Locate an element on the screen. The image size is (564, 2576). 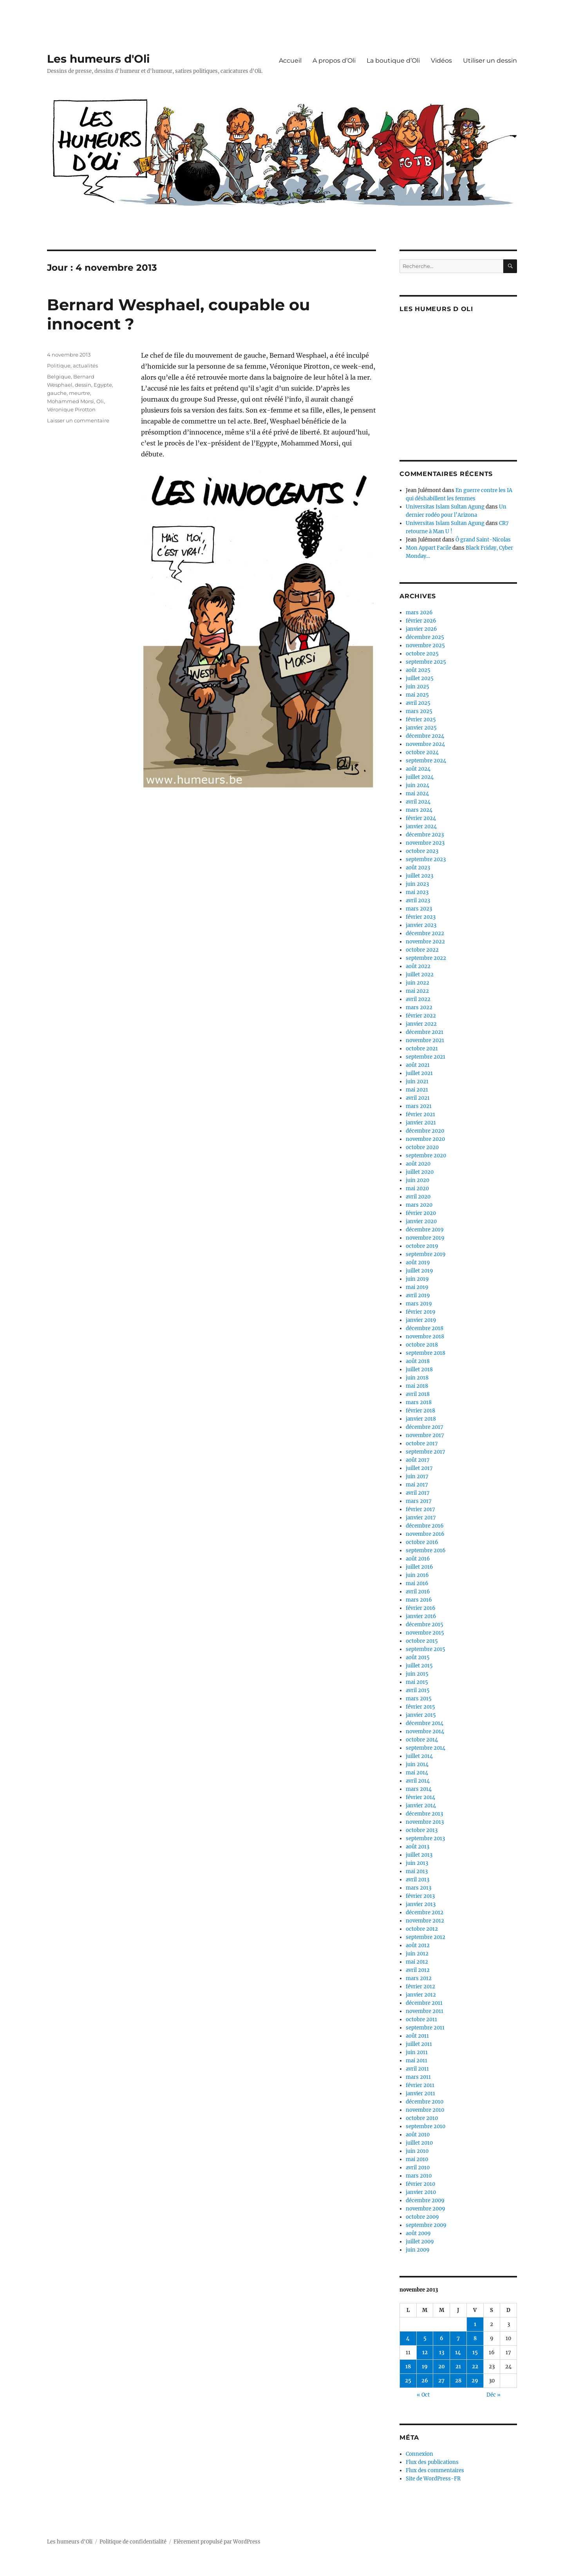
juin 2024 is located at coordinates (417, 785).